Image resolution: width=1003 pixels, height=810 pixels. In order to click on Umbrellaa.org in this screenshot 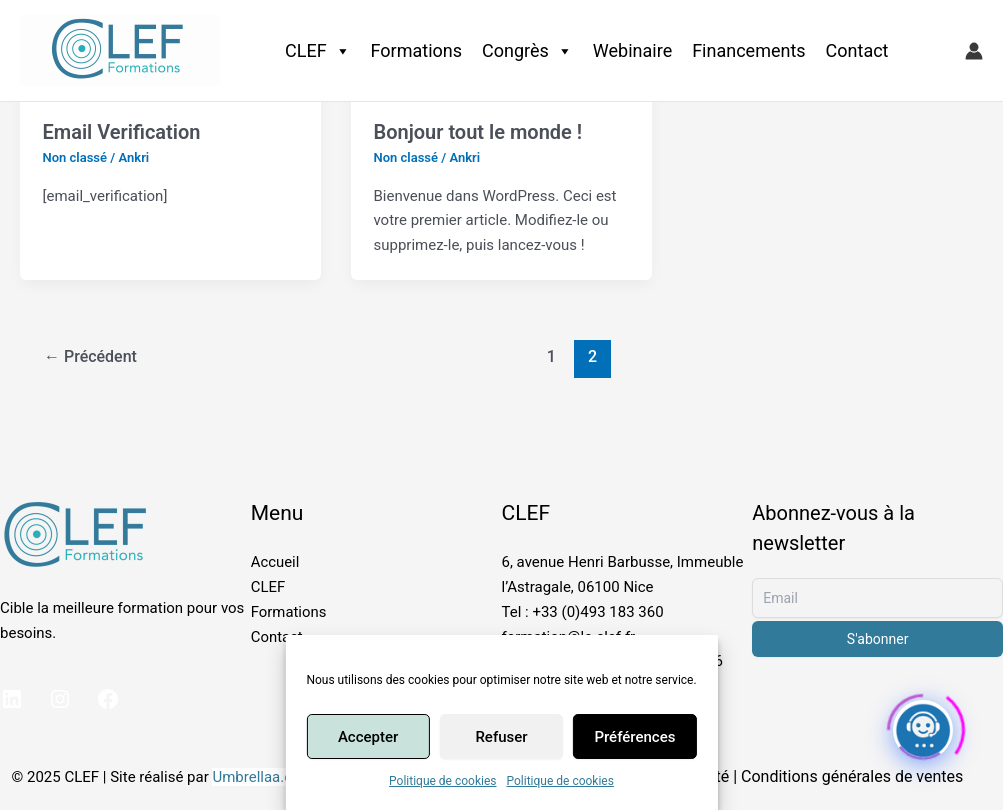, I will do `click(259, 777)`.